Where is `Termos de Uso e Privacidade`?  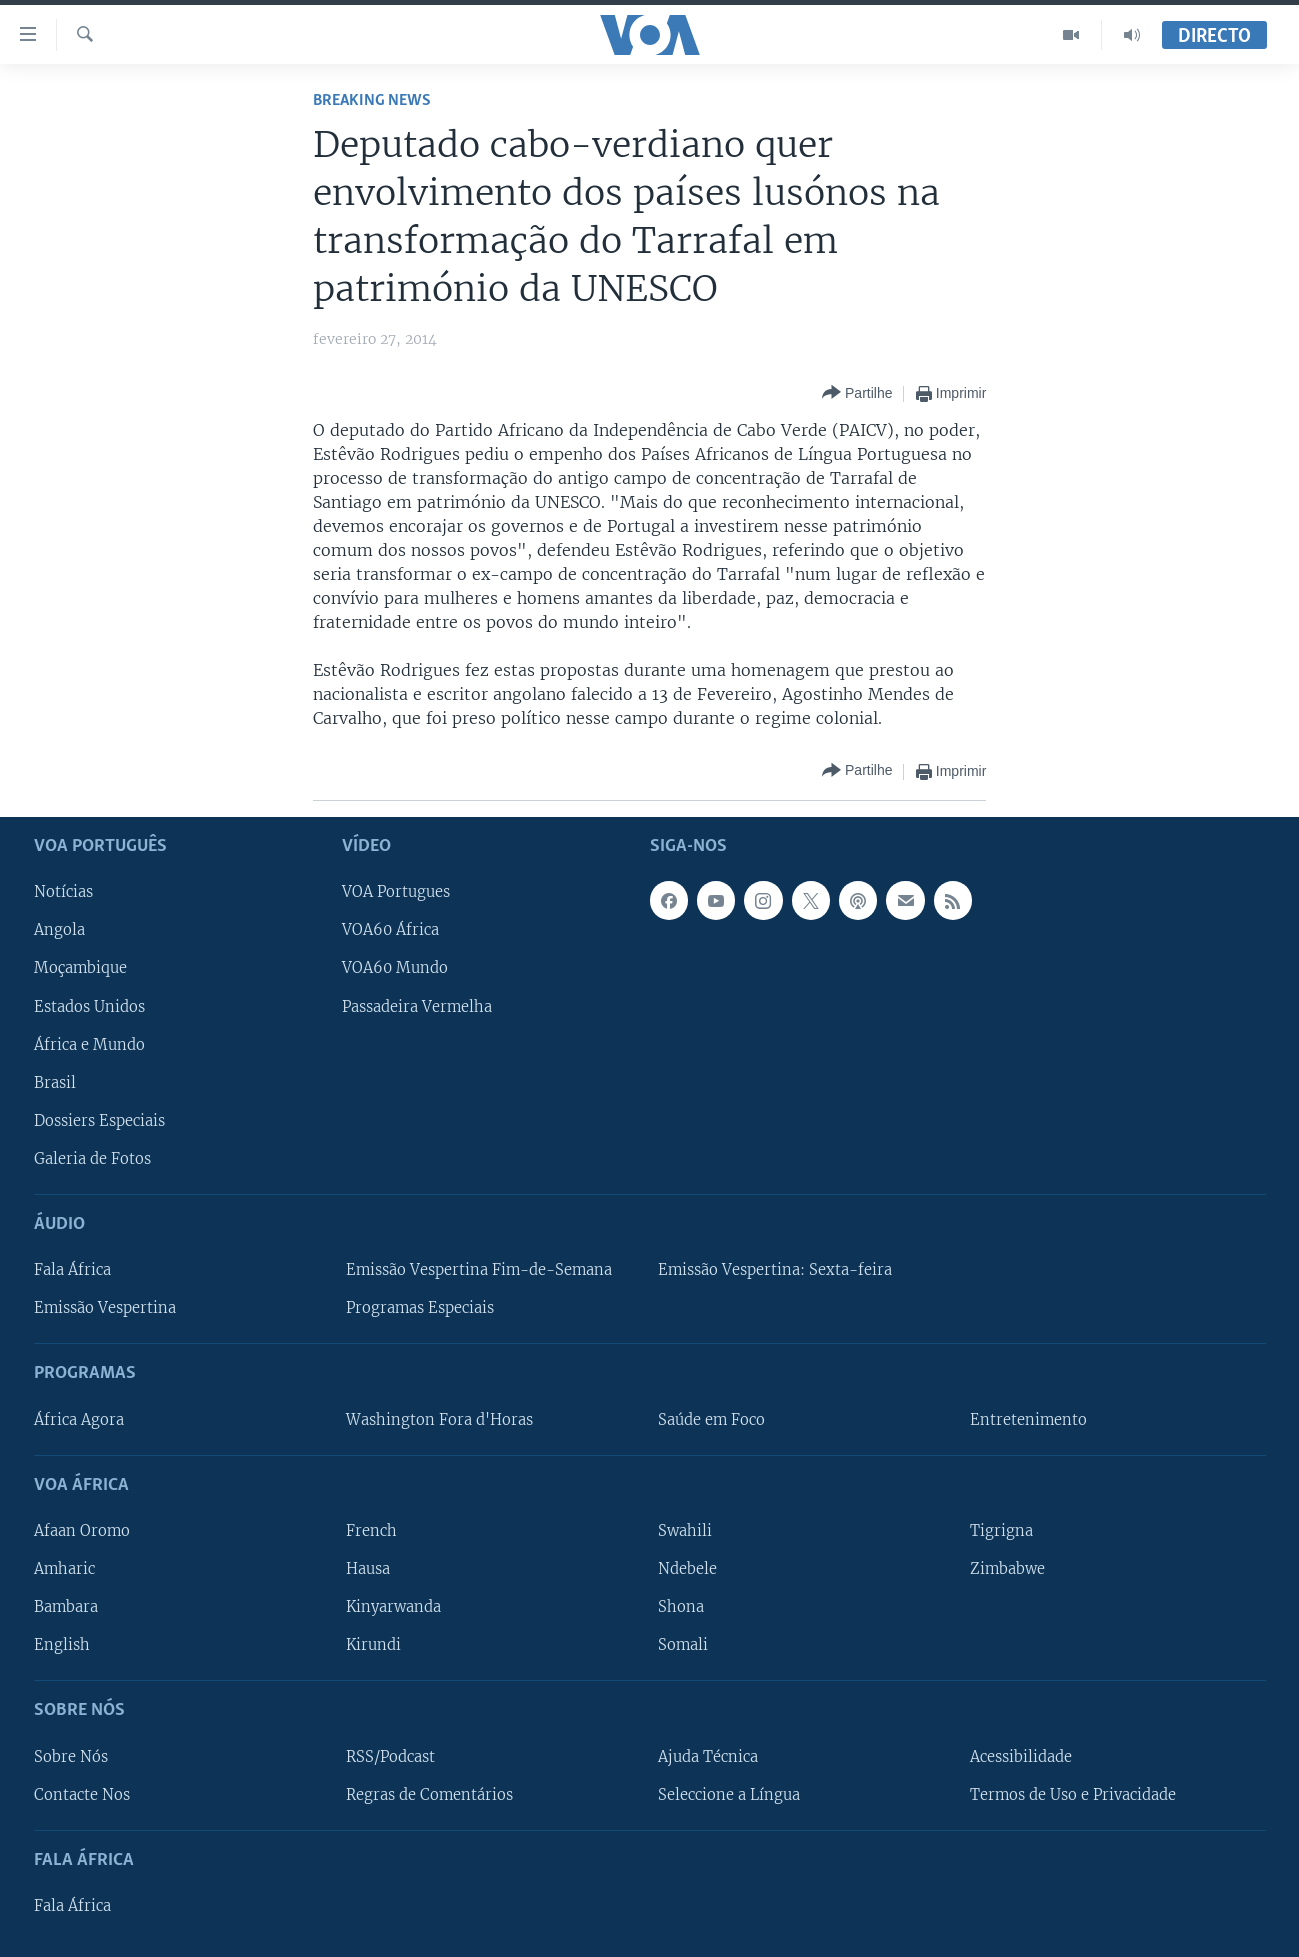 Termos de Uso e Privacidade is located at coordinates (1073, 1794).